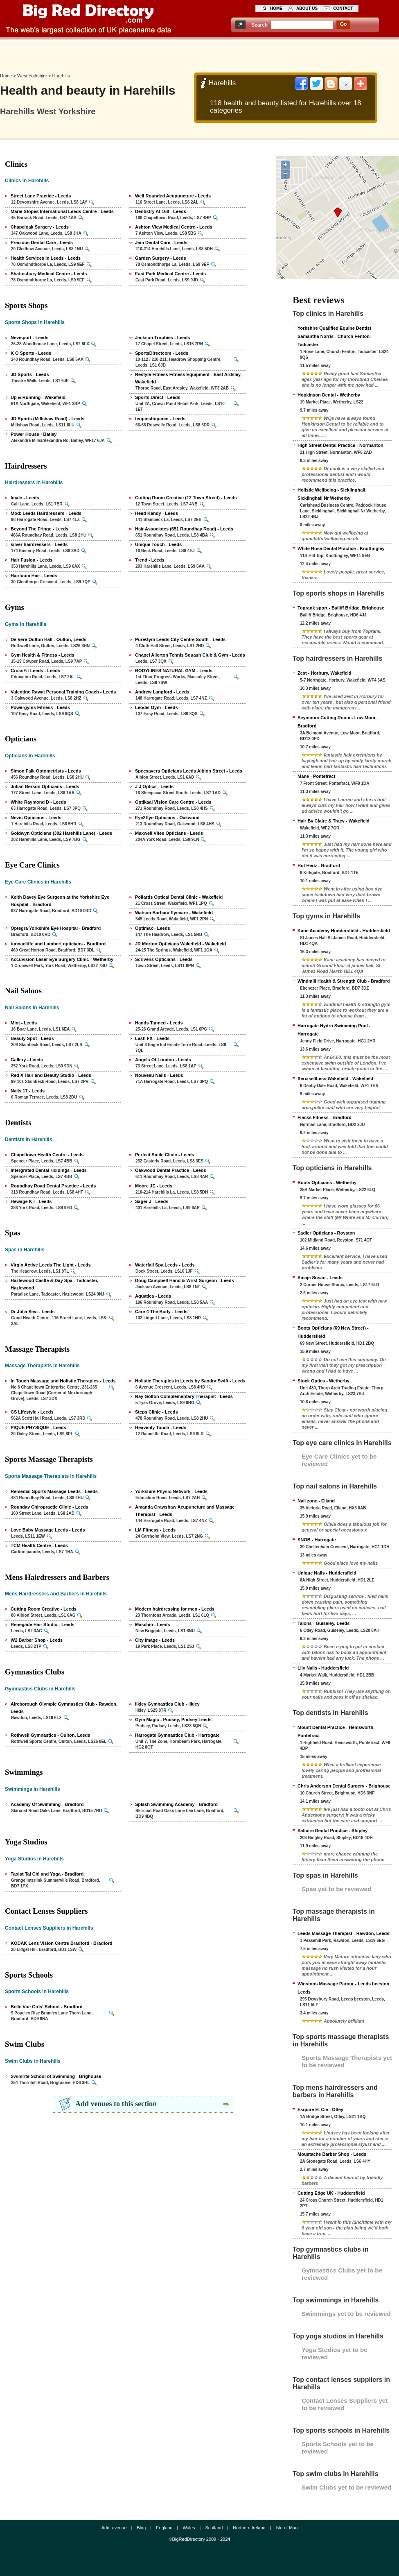 The image size is (399, 2576). Describe the element at coordinates (156, 707) in the screenshot. I see `Leodis Gym - Leeds` at that location.